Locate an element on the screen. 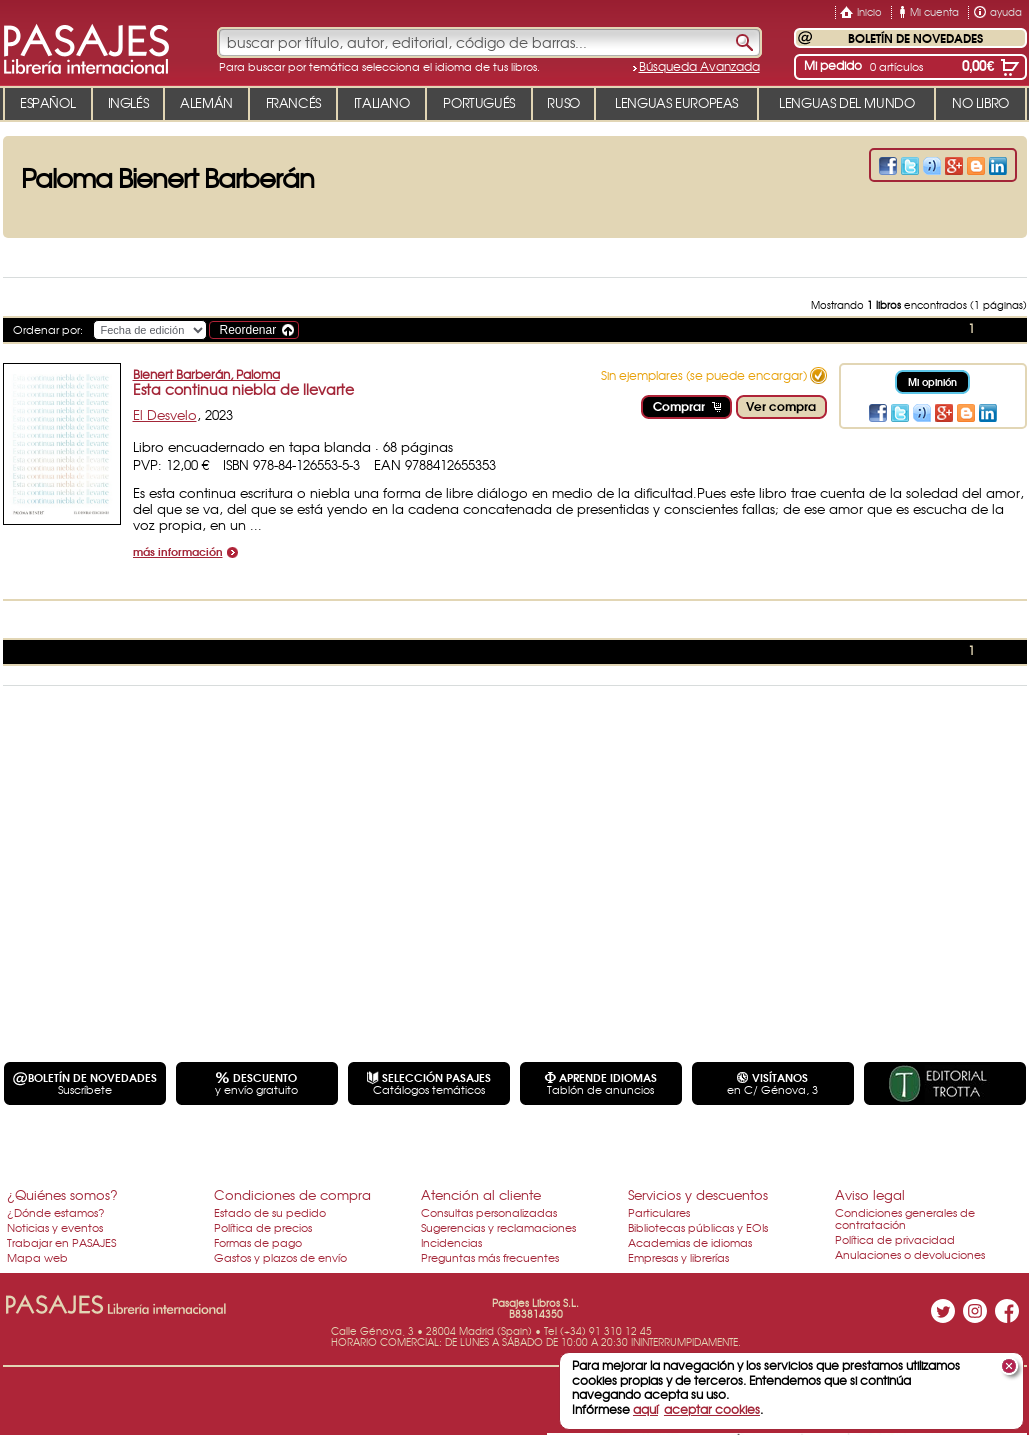 This screenshot has width=1029, height=1435. Mapa web is located at coordinates (37, 1257).